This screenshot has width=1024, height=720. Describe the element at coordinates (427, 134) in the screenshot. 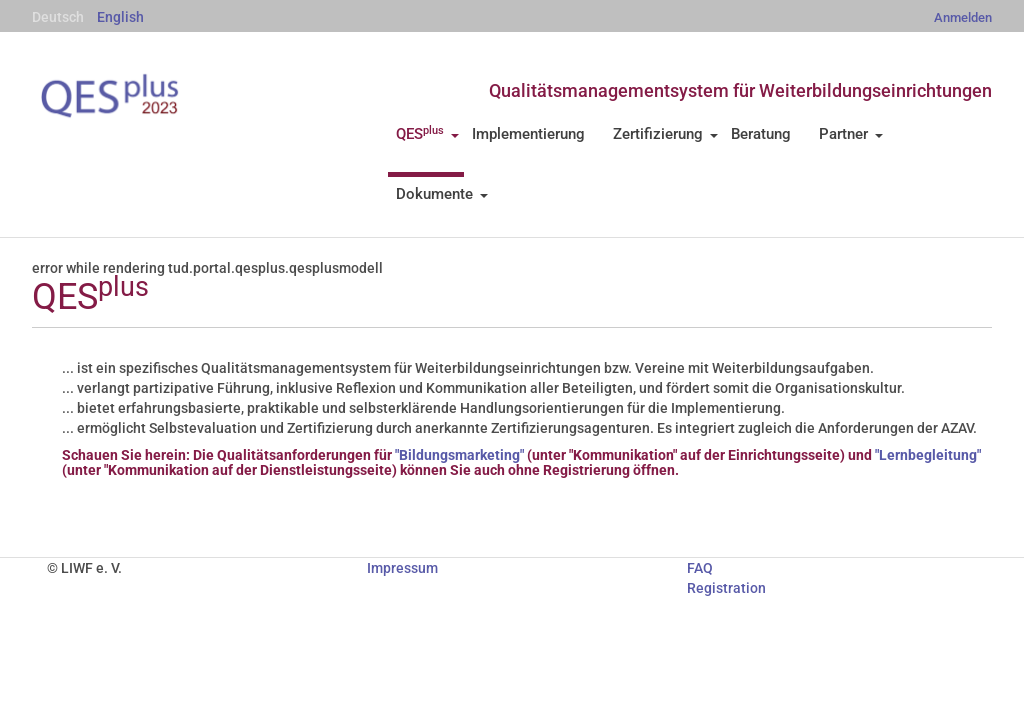

I see `QES [button]` at that location.